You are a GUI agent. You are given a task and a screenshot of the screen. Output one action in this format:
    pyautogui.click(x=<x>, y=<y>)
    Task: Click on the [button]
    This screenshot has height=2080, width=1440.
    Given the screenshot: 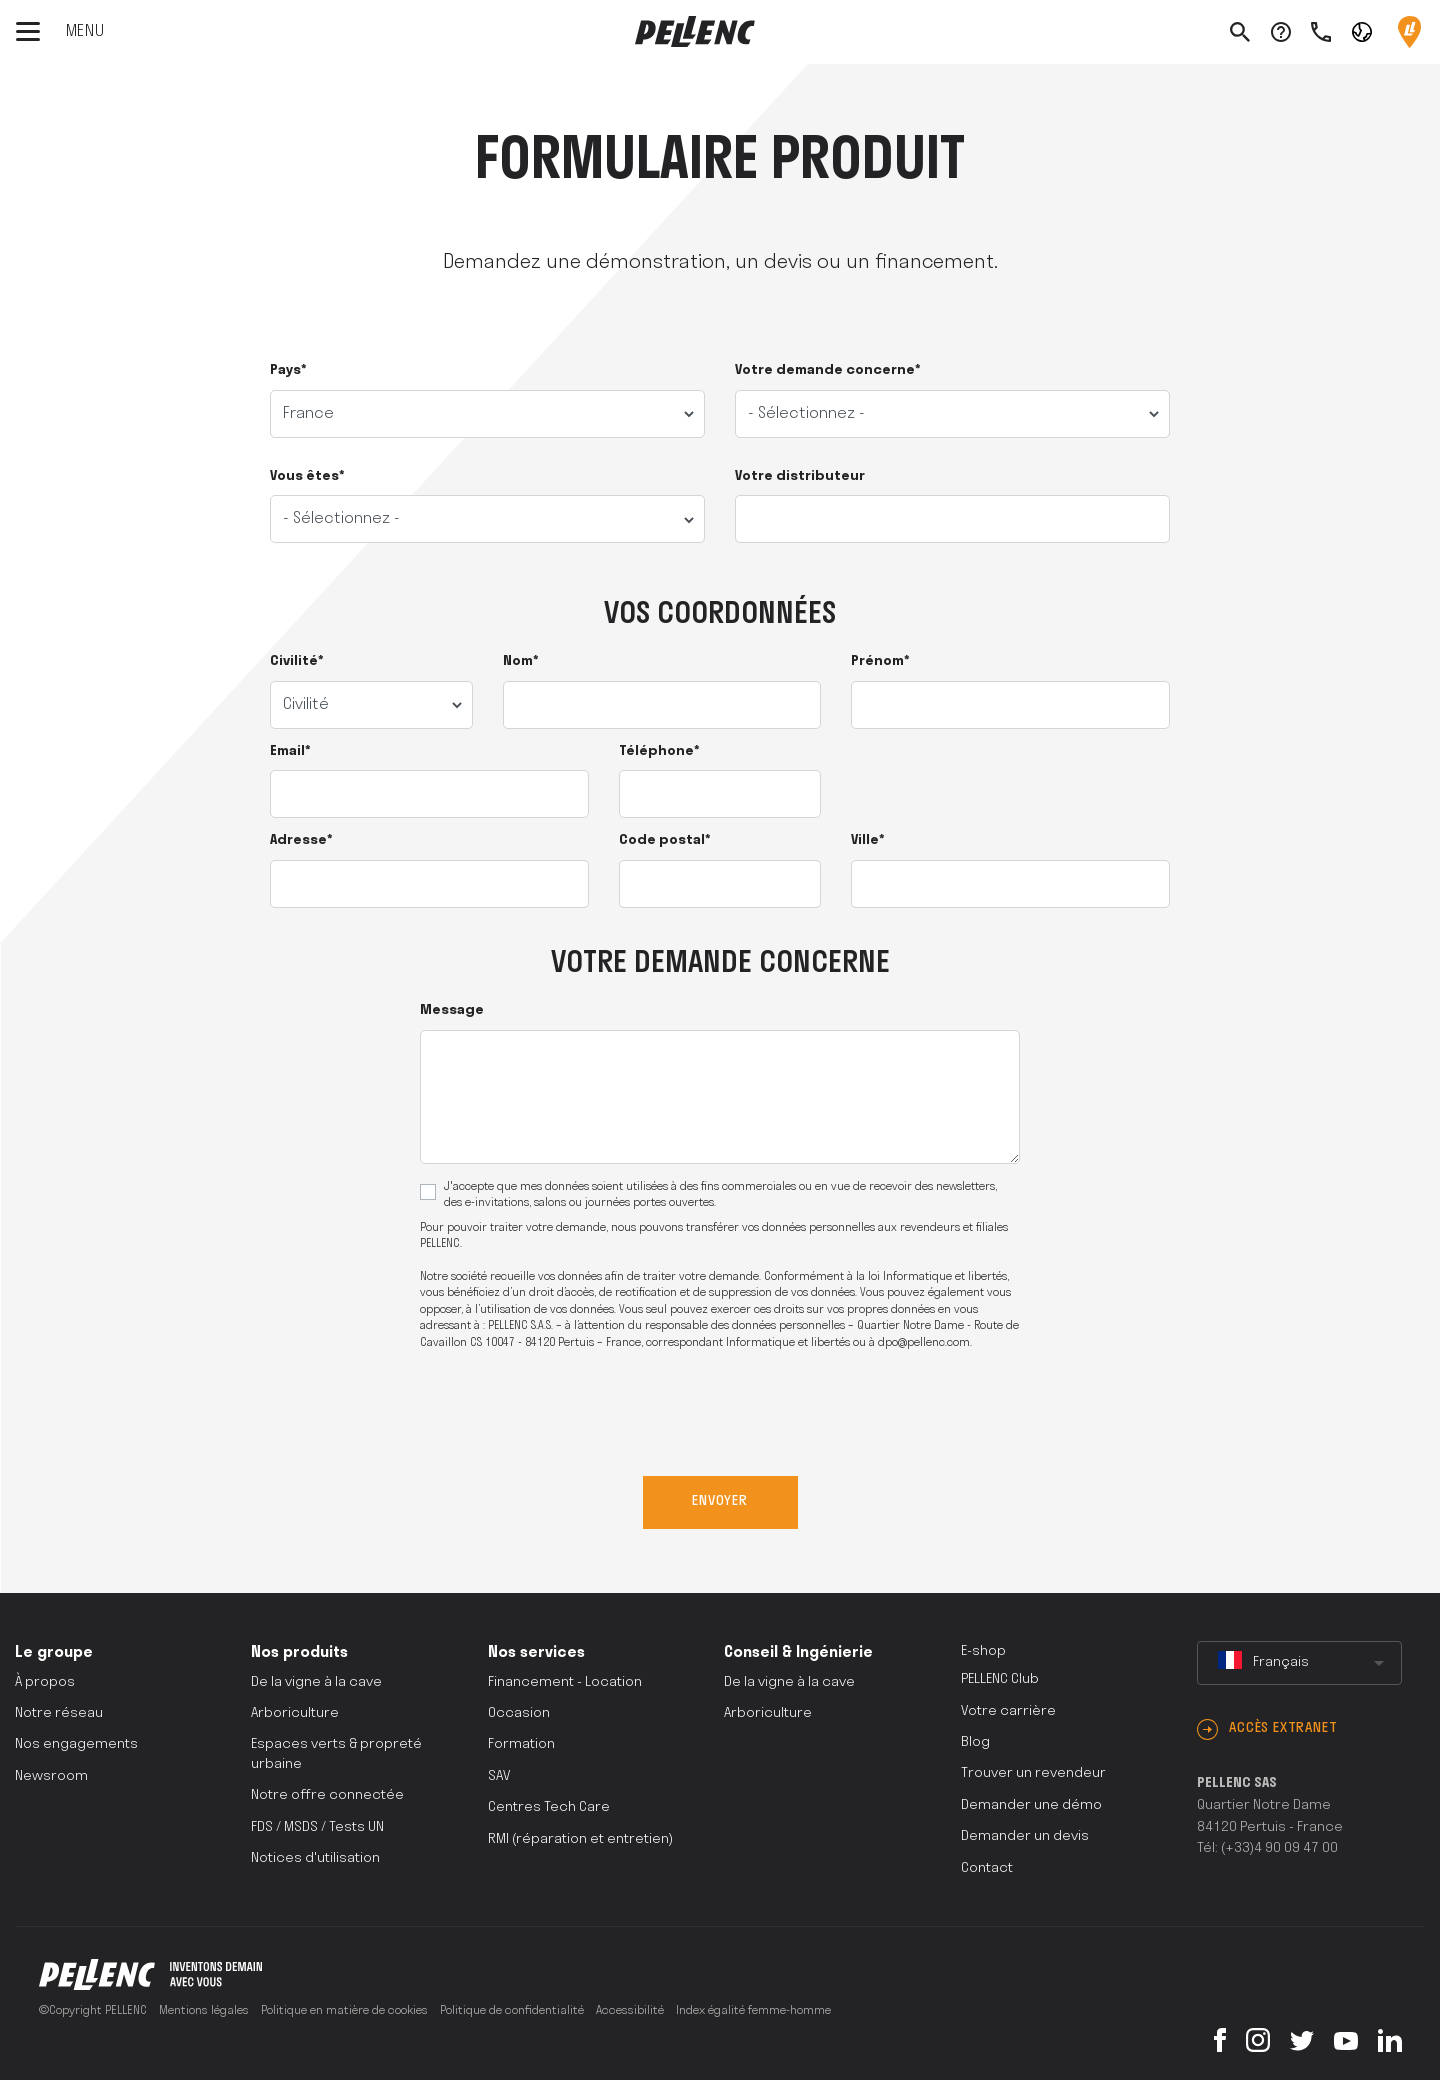 What is the action you would take?
    pyautogui.click(x=1362, y=31)
    